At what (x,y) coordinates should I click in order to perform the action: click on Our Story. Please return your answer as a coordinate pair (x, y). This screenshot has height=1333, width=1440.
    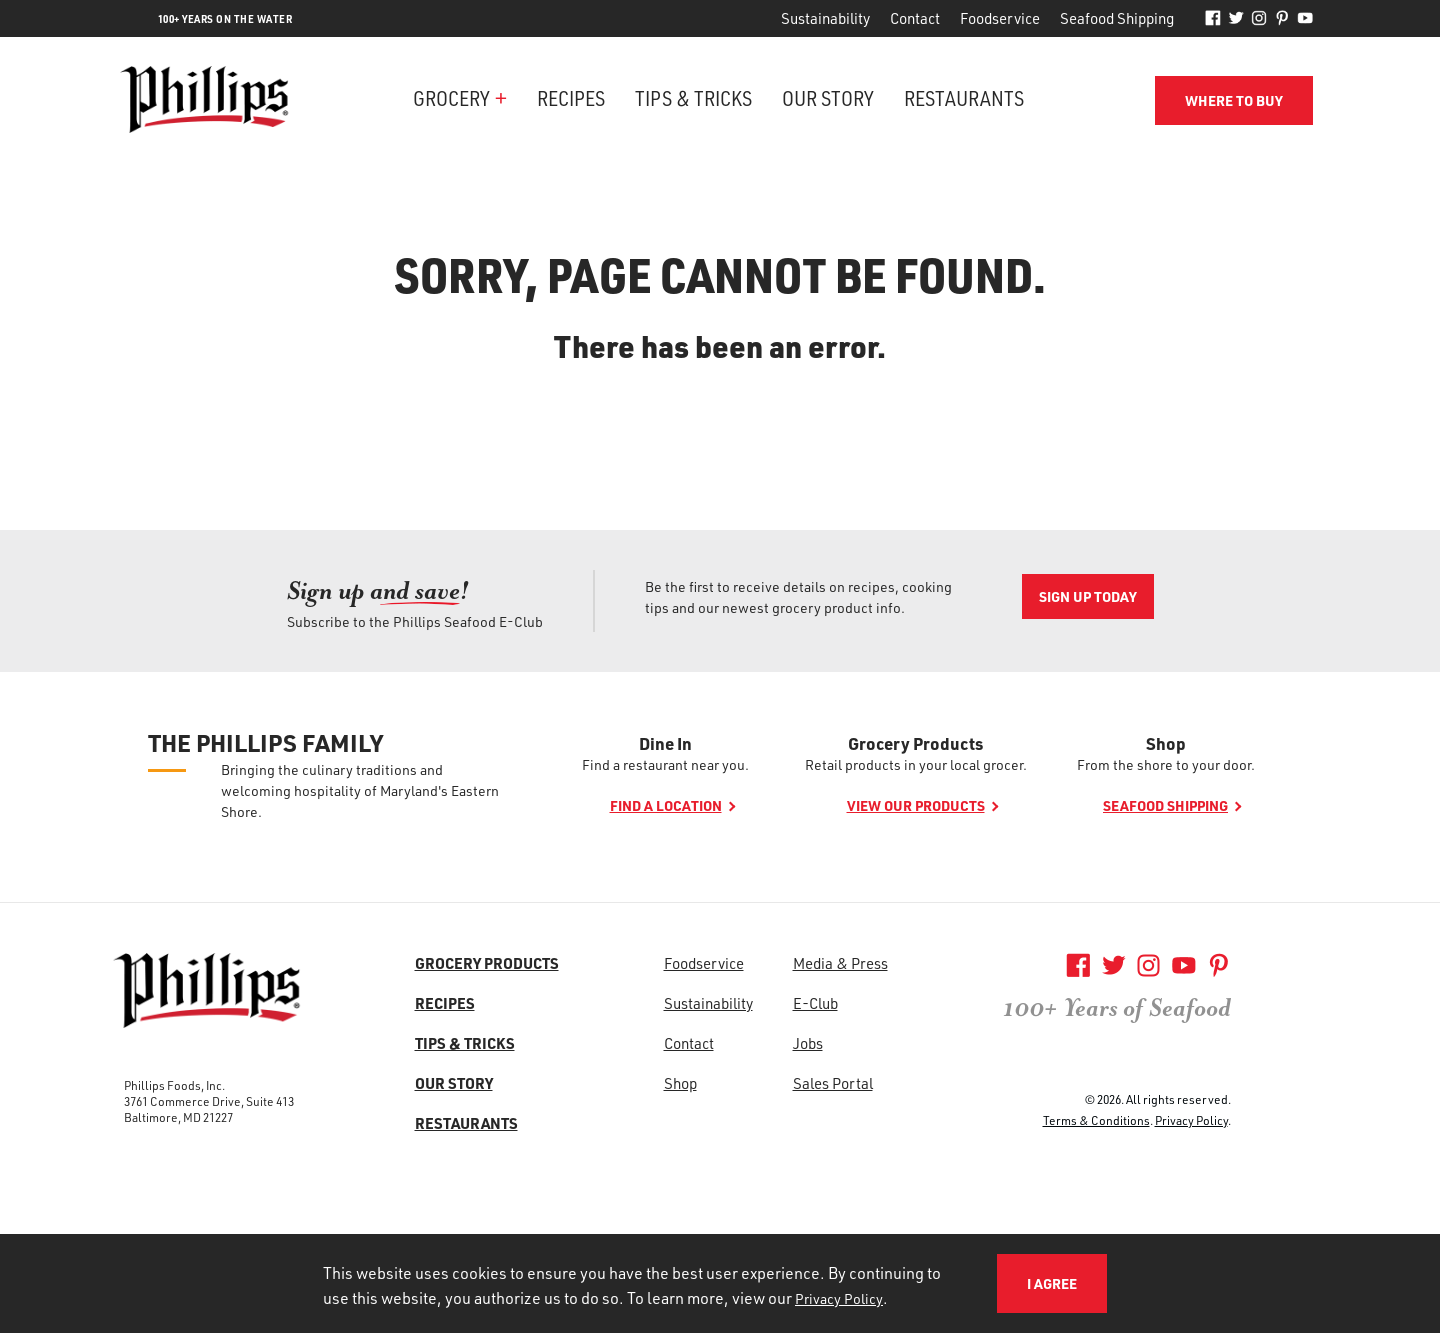
    Looking at the image, I should click on (828, 97).